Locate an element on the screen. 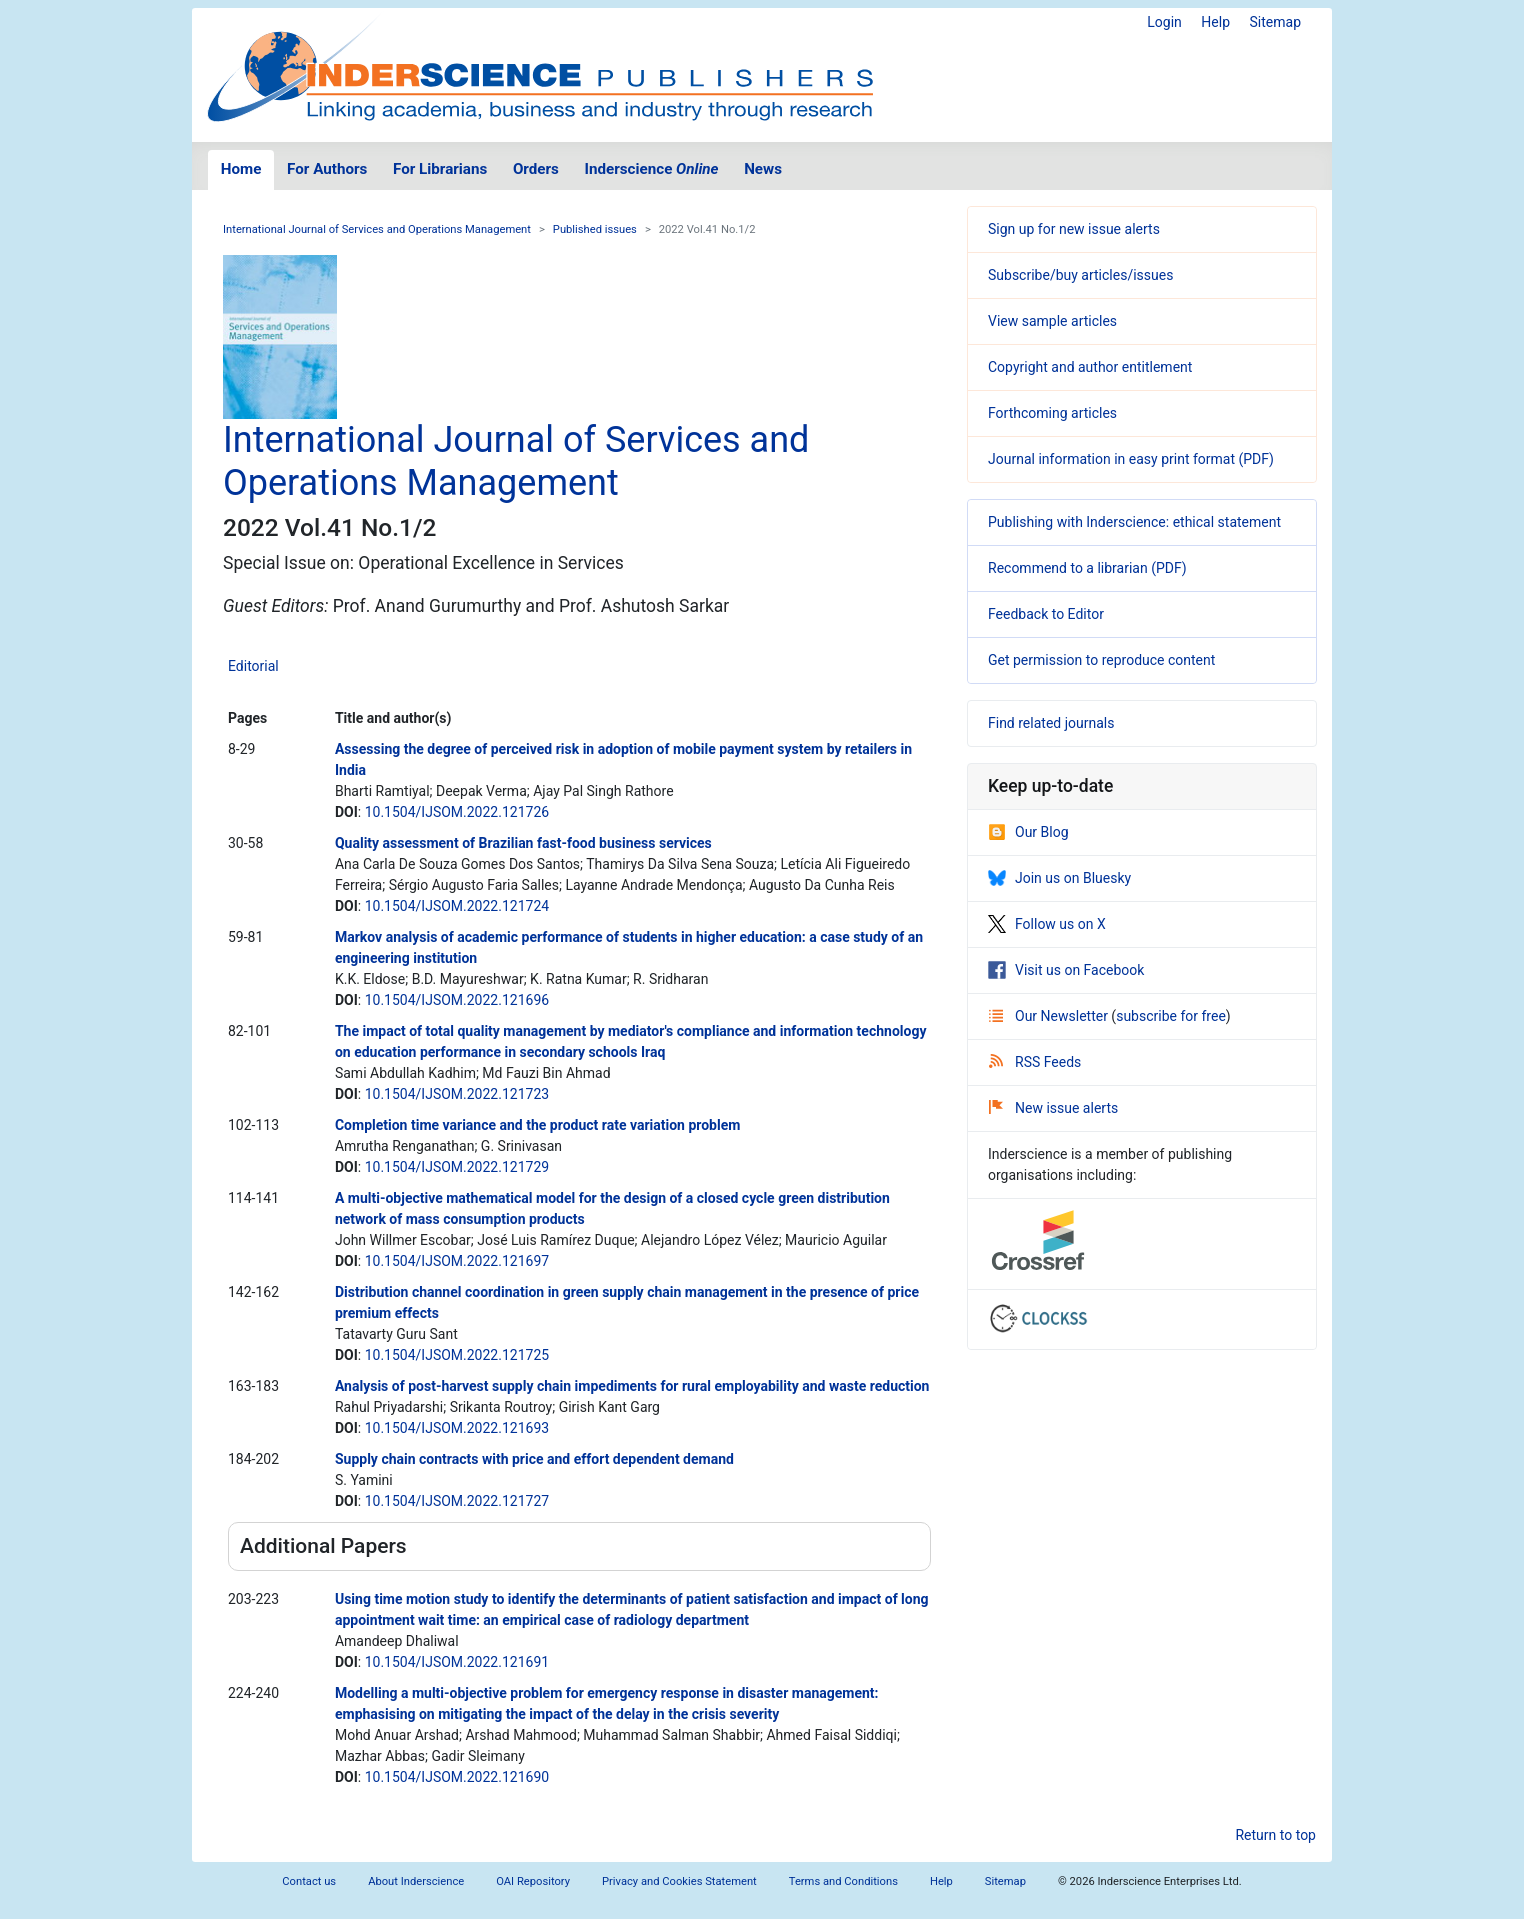 The image size is (1524, 1919). Our Newsletter is located at coordinates (1050, 1016).